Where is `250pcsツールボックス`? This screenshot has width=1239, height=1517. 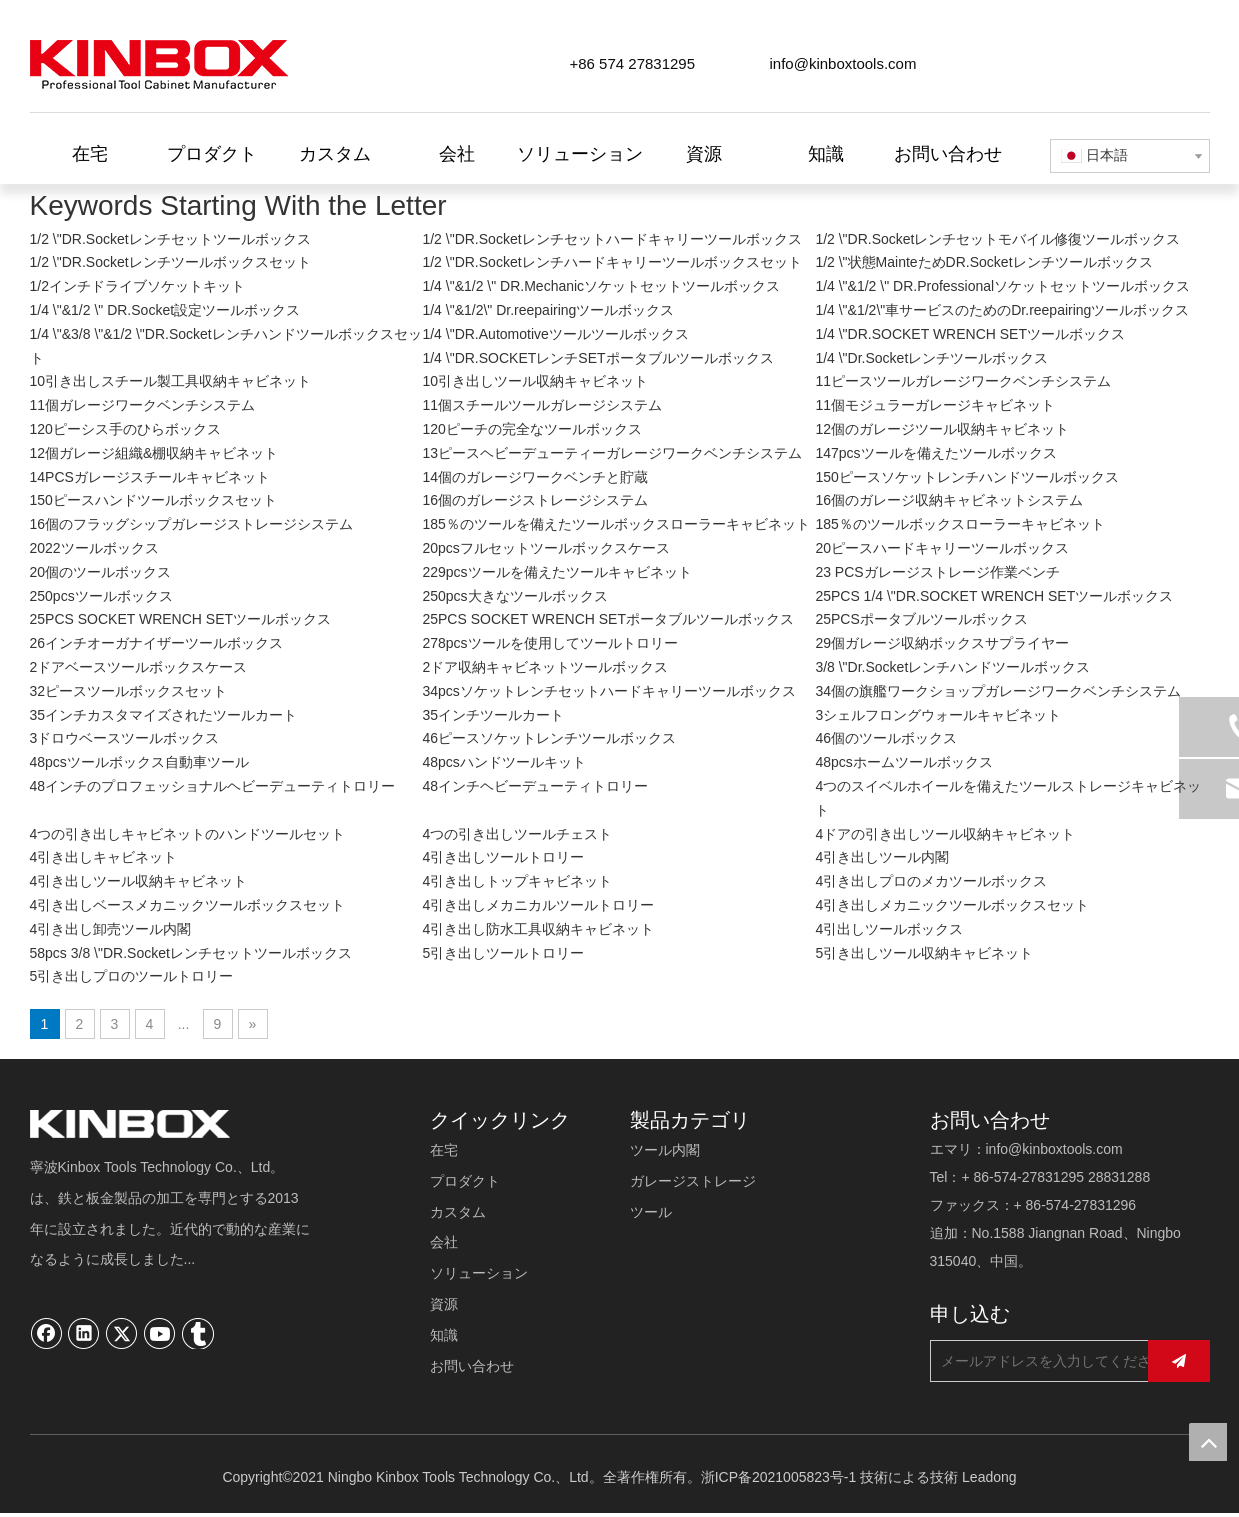
250pcsツールボックス is located at coordinates (101, 596).